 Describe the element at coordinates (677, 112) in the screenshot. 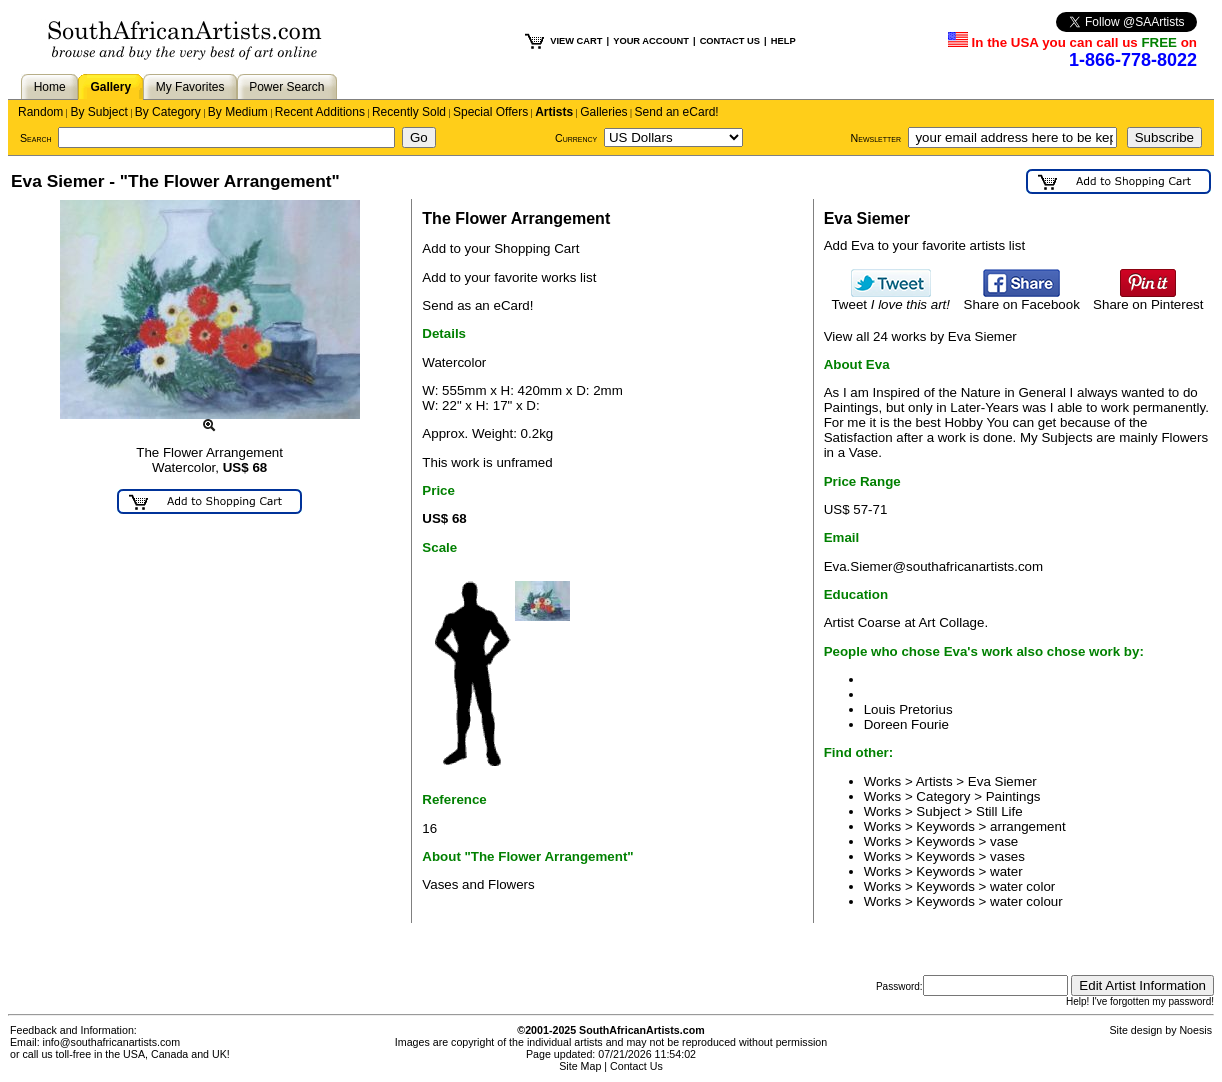

I see `Send an eCard!` at that location.